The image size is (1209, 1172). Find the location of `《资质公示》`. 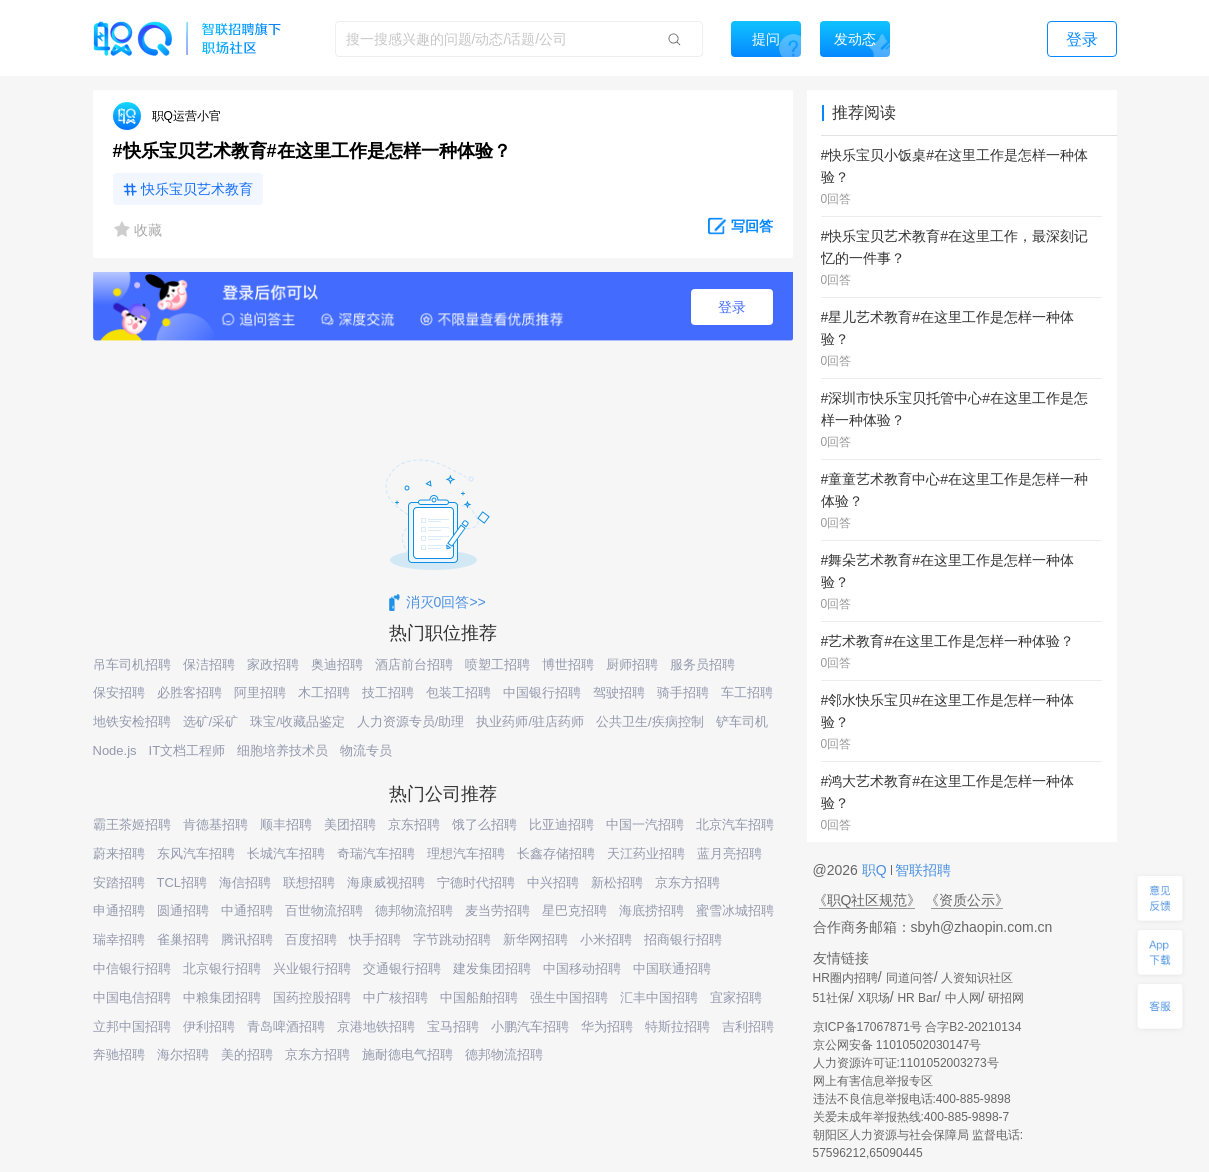

《资质公示》 is located at coordinates (967, 900).